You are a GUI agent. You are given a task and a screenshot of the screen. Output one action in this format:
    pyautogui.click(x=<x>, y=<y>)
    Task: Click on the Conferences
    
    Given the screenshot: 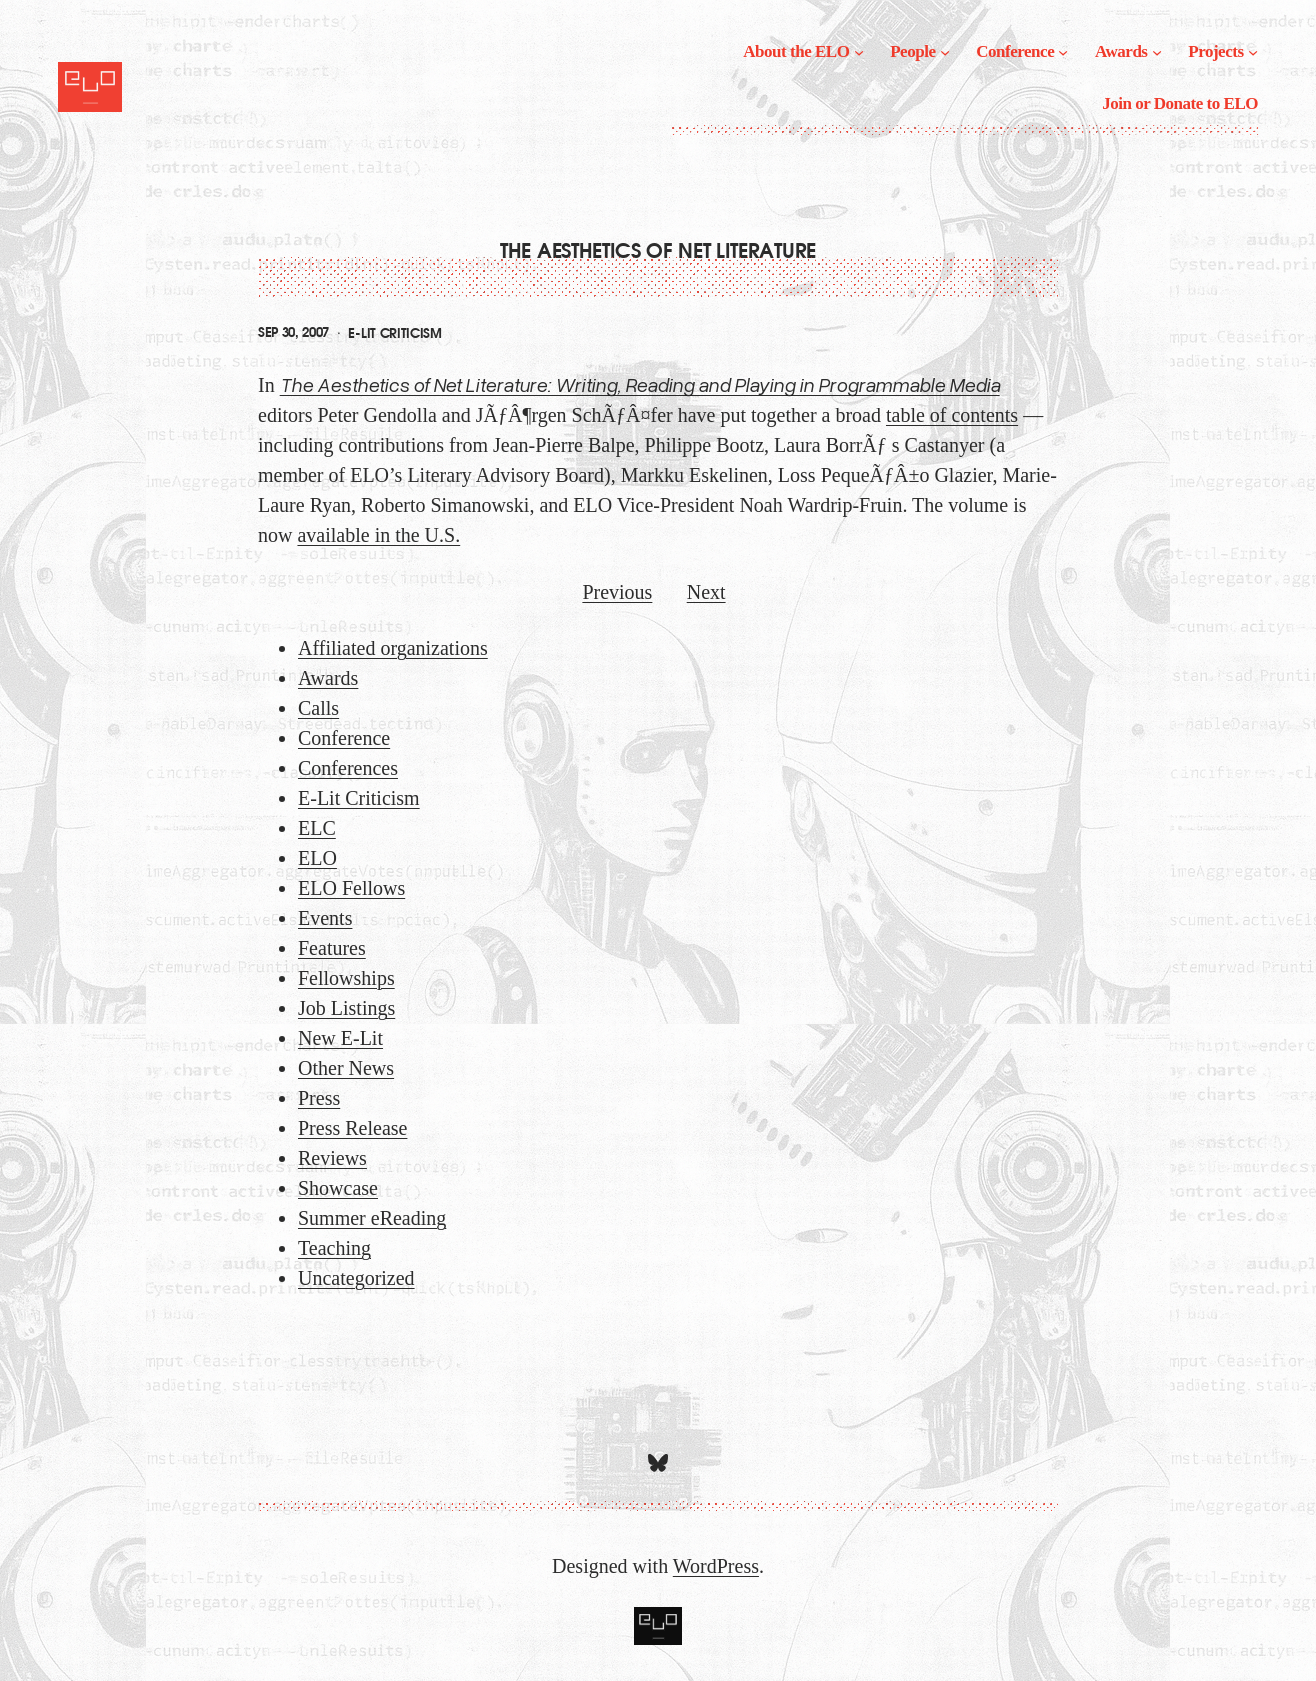 What is the action you would take?
    pyautogui.click(x=348, y=768)
    